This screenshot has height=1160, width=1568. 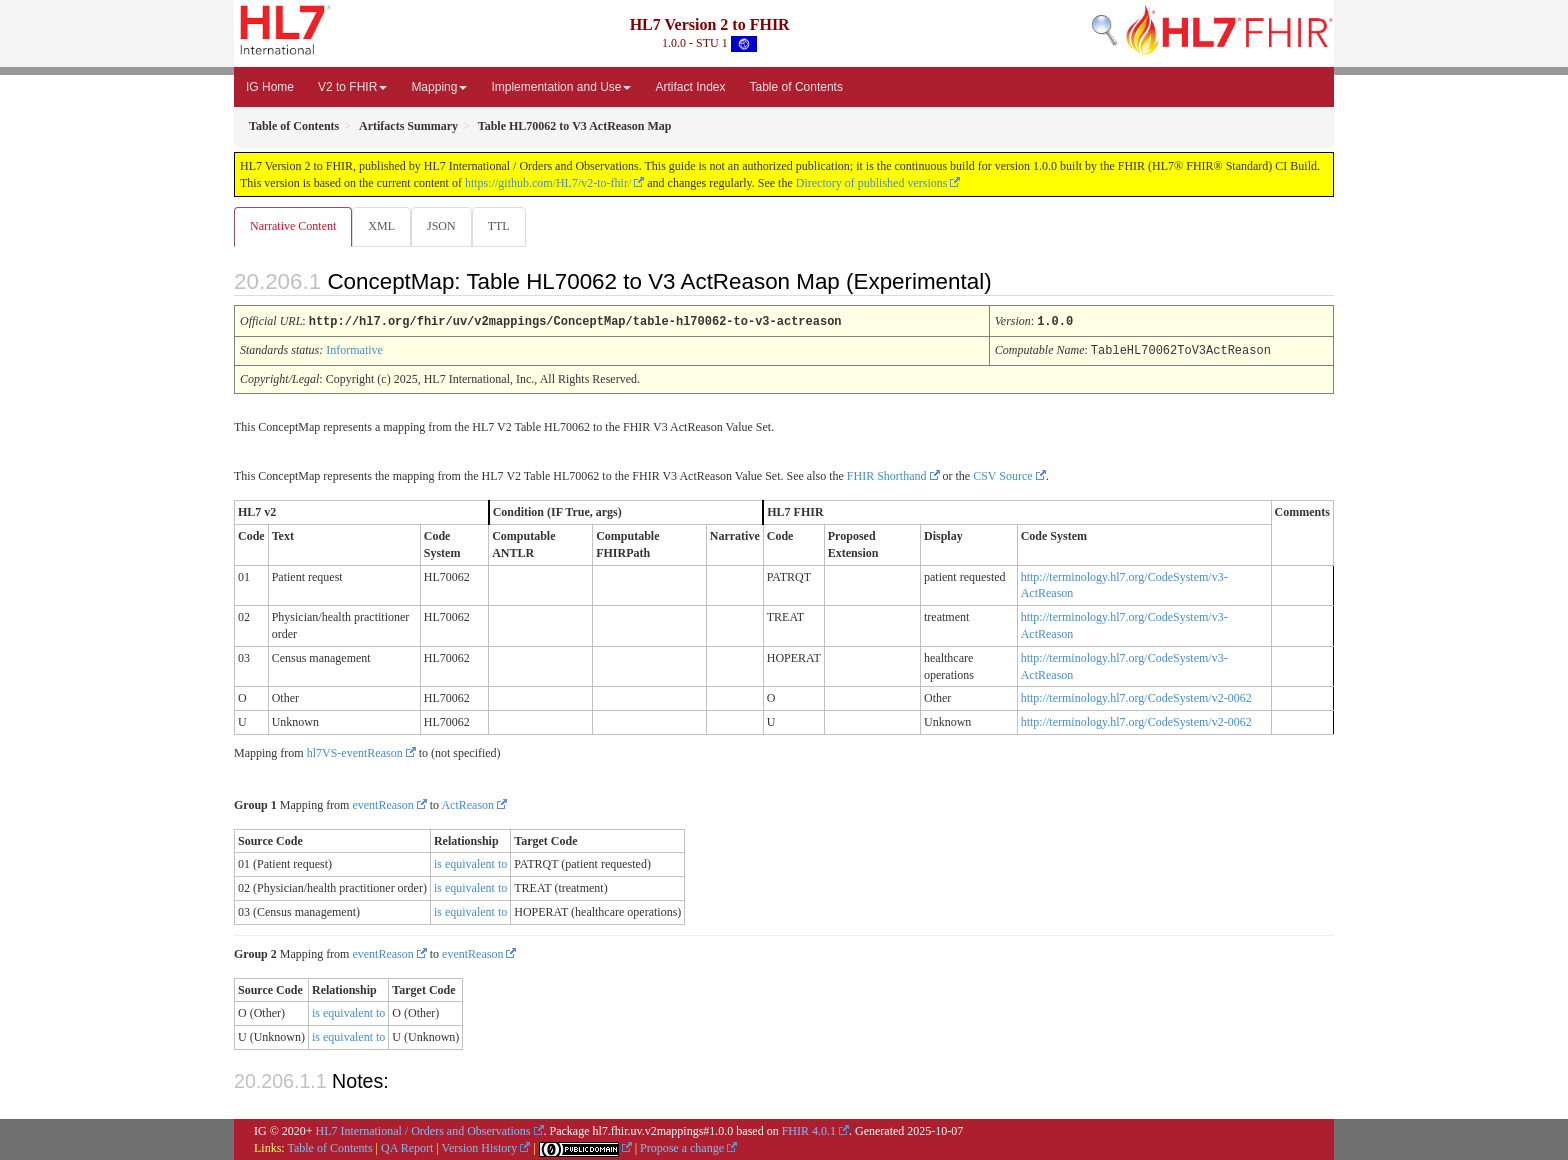 I want to click on Artifact Index, so click(x=690, y=87).